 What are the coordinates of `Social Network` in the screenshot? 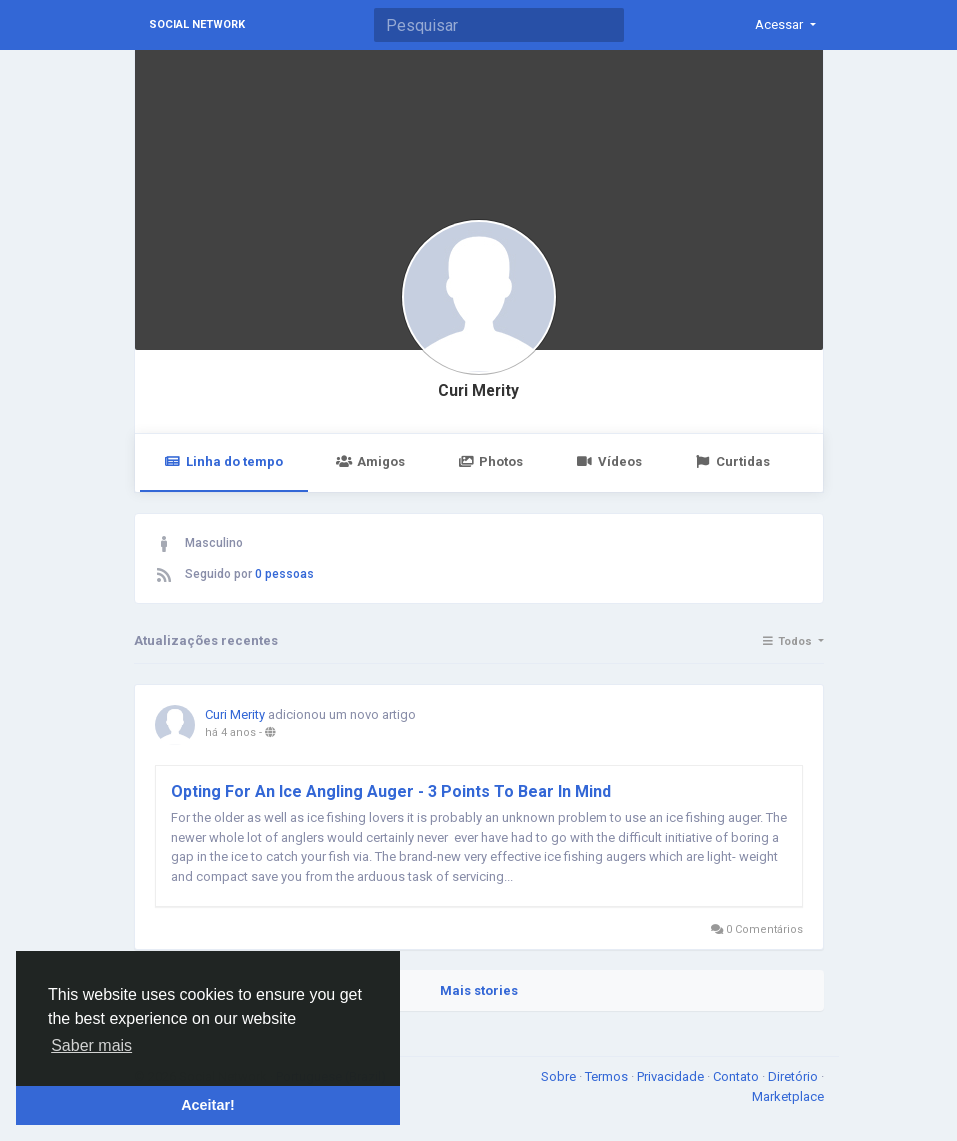 It's located at (197, 24).